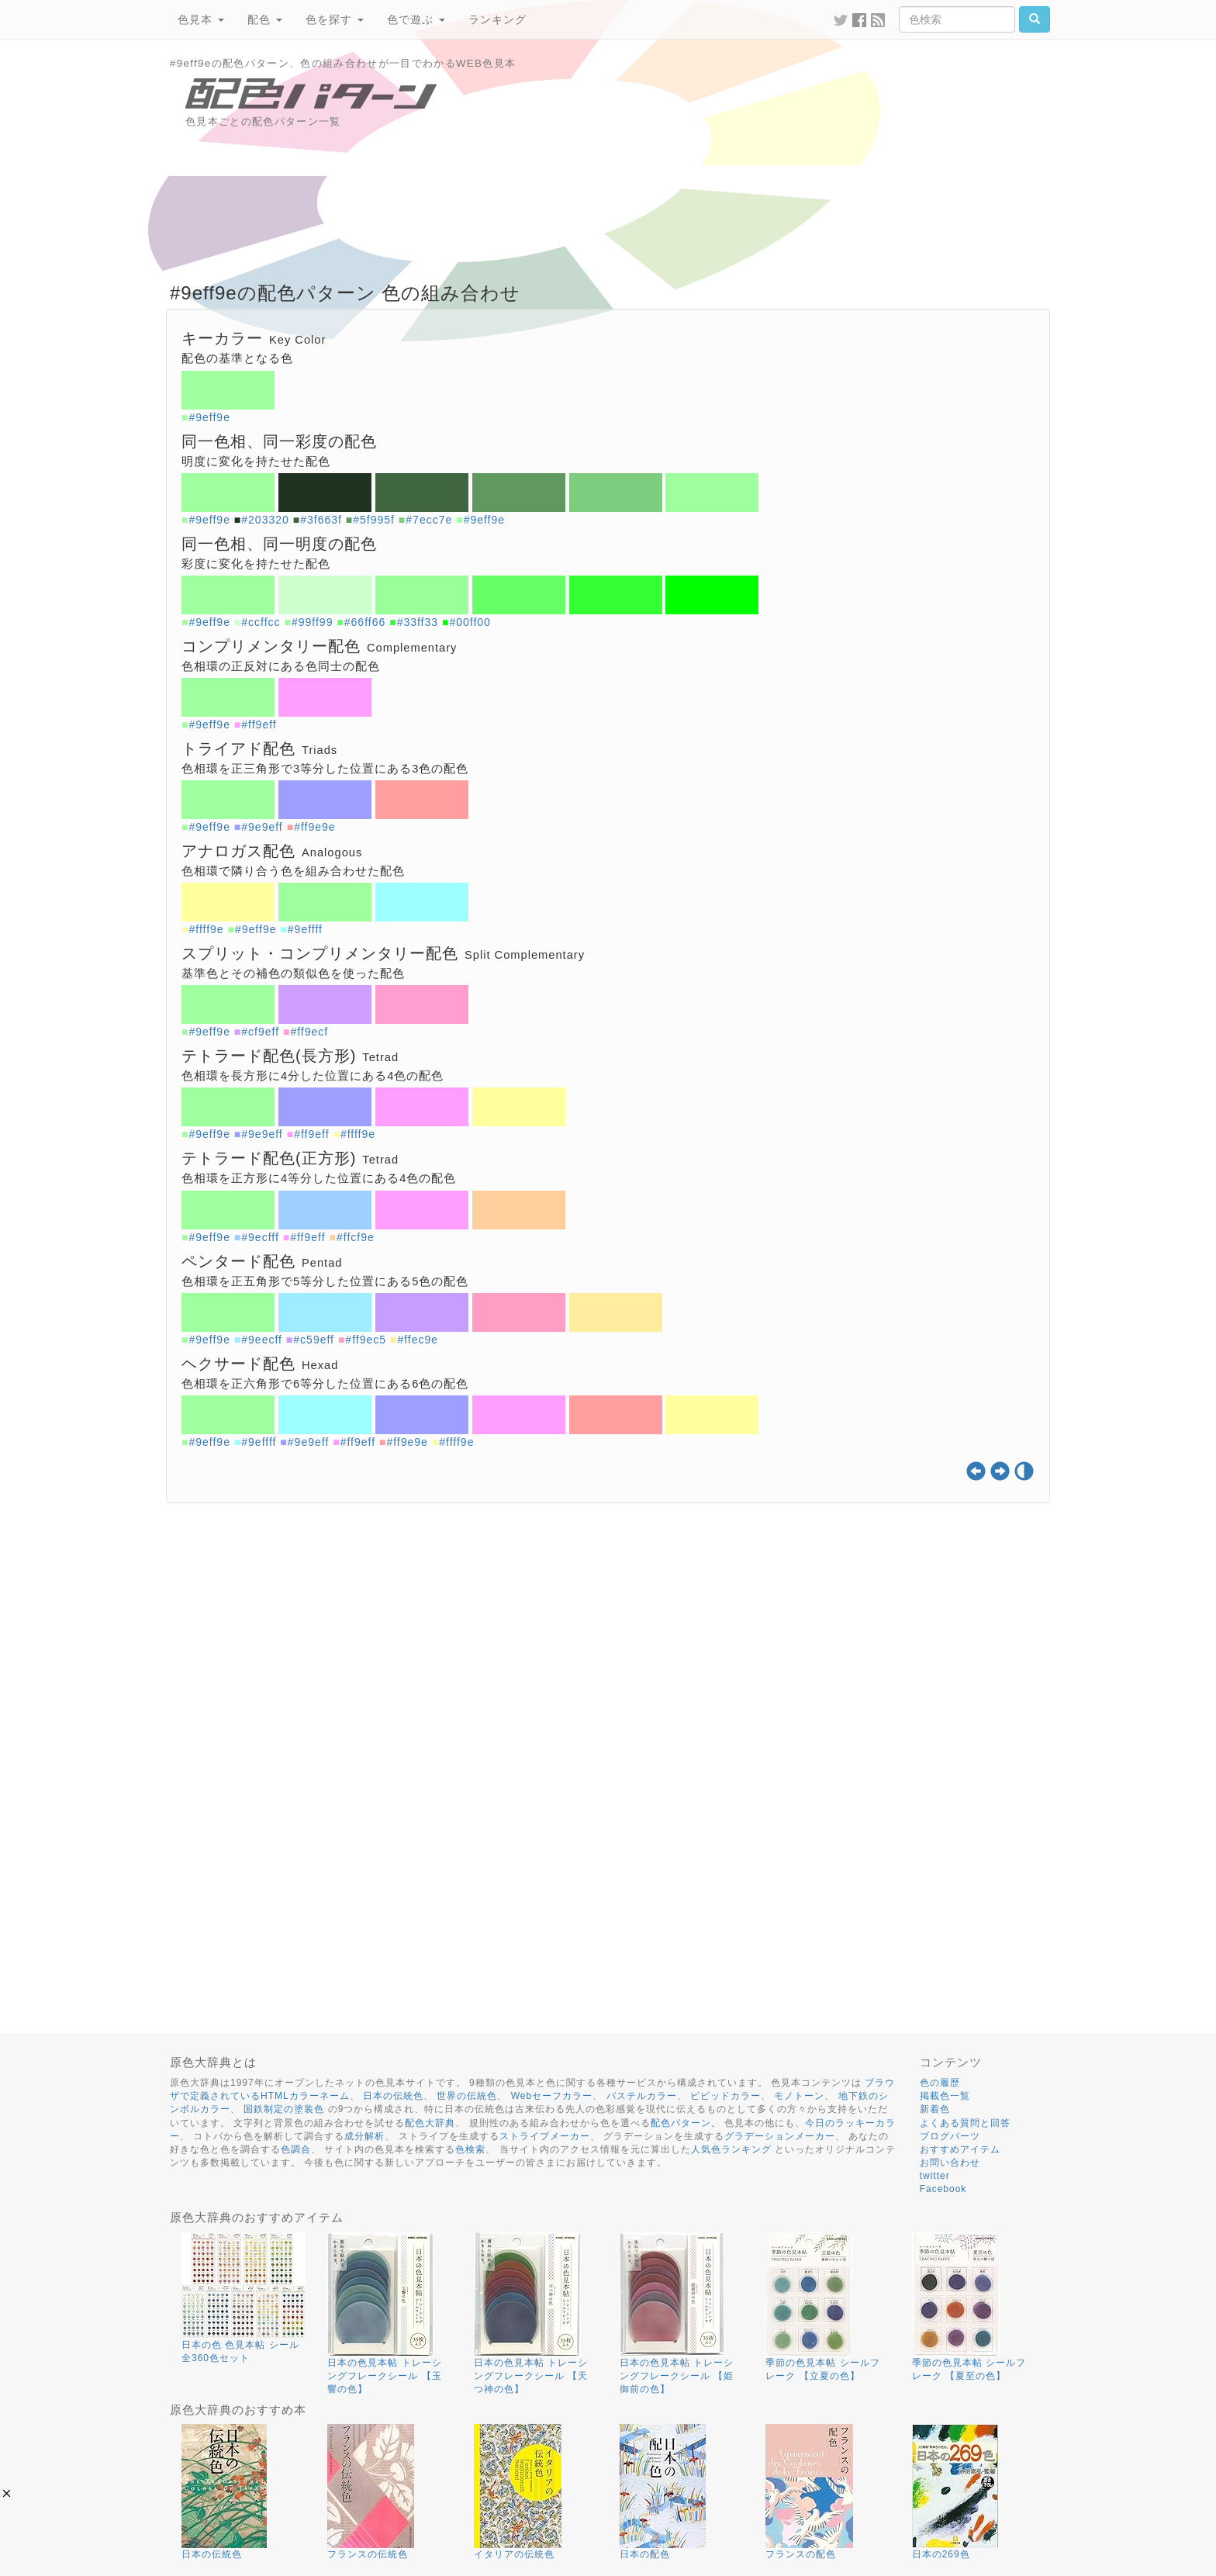  Describe the element at coordinates (429, 519) in the screenshot. I see `#7ecc7e` at that location.